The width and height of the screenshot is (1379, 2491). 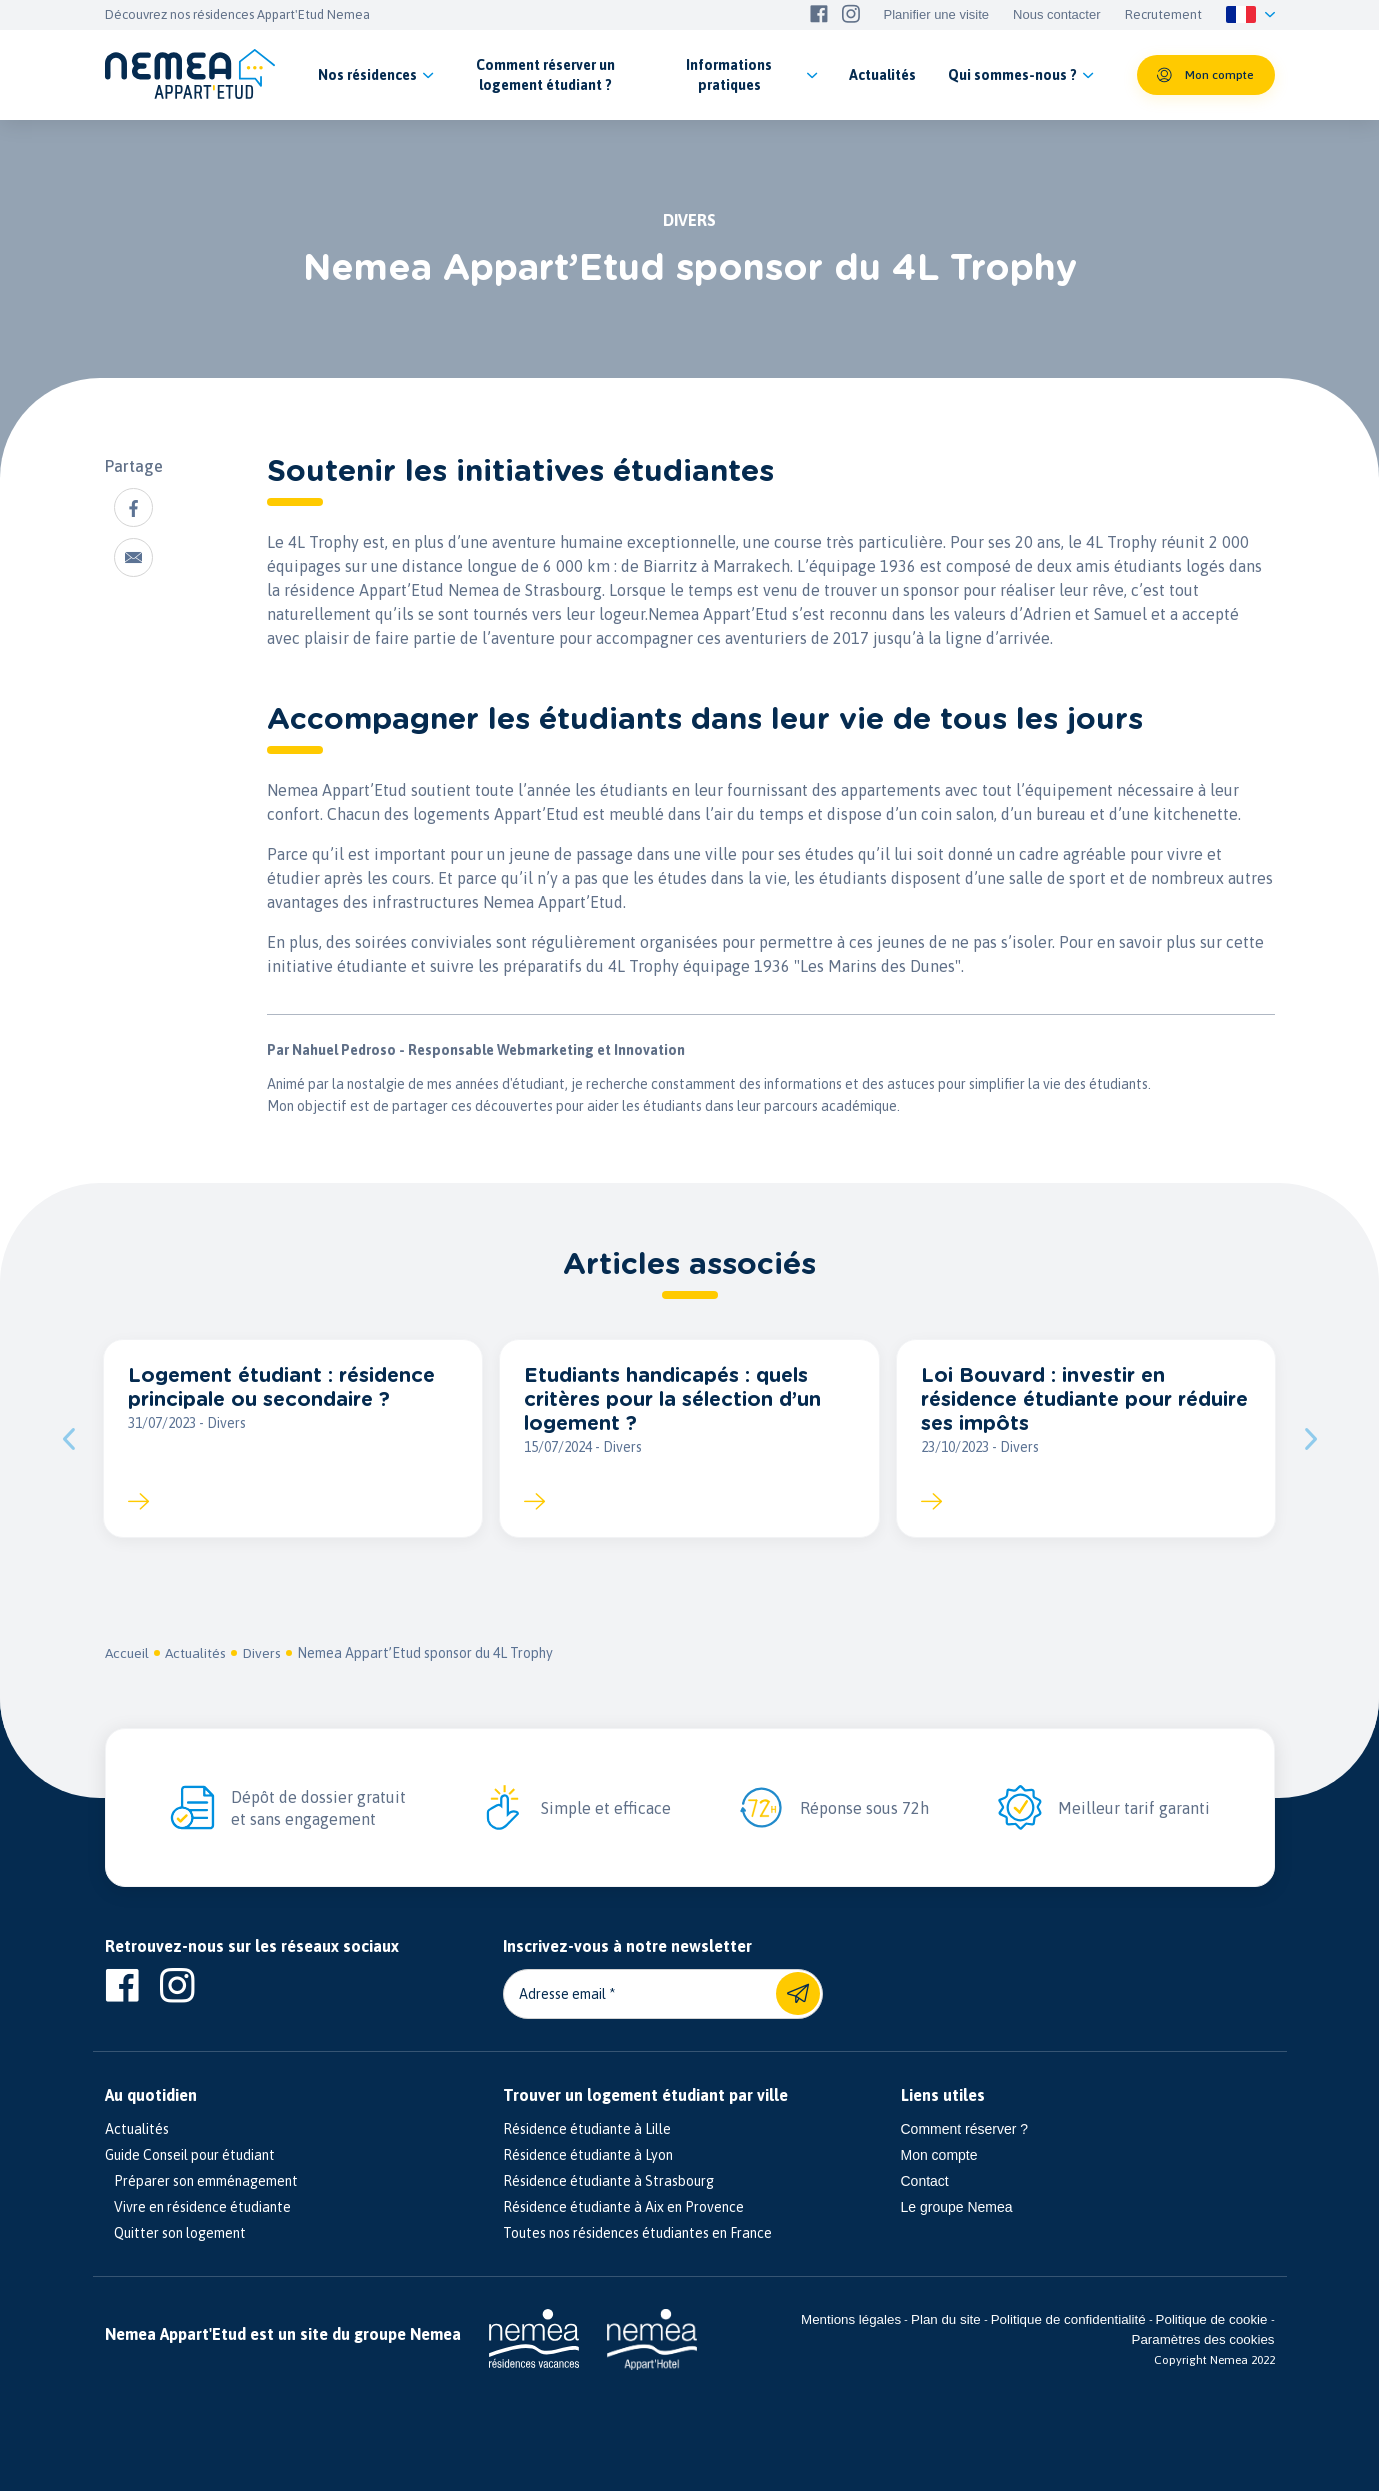 What do you see at coordinates (965, 2130) in the screenshot?
I see `Comment réserver ?` at bounding box center [965, 2130].